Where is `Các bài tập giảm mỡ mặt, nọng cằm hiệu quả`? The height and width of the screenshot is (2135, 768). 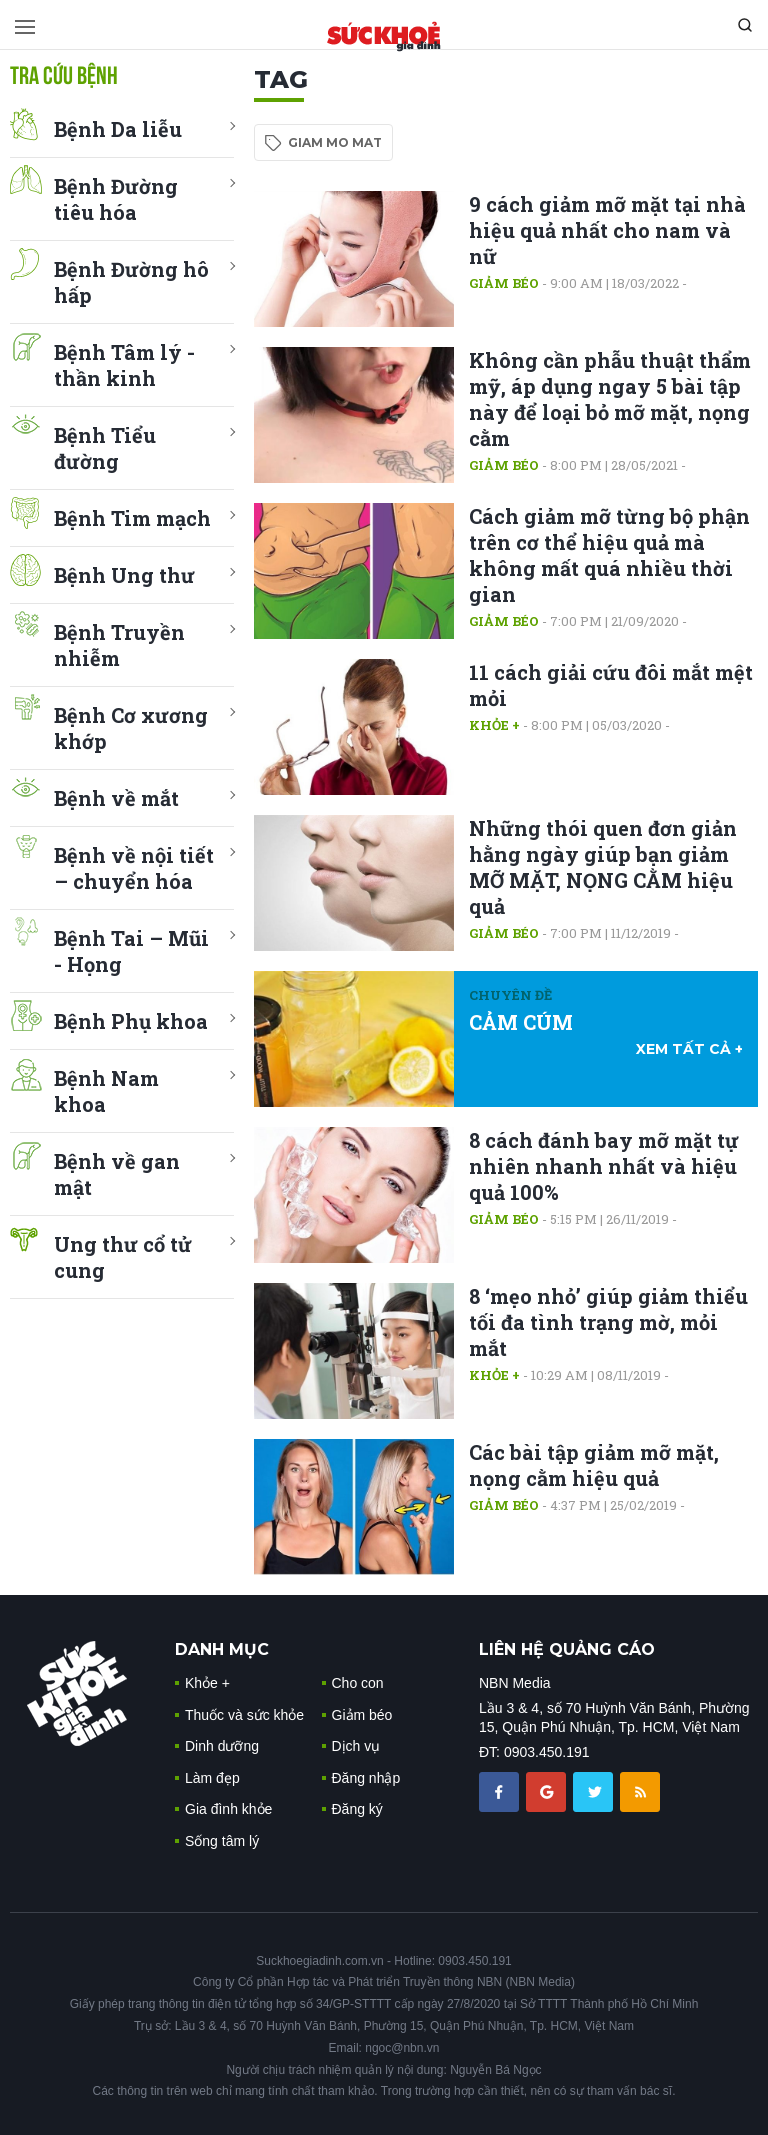 Các bài tập giảm mỡ mặt, nọng cằm hiệu quả is located at coordinates (594, 1465).